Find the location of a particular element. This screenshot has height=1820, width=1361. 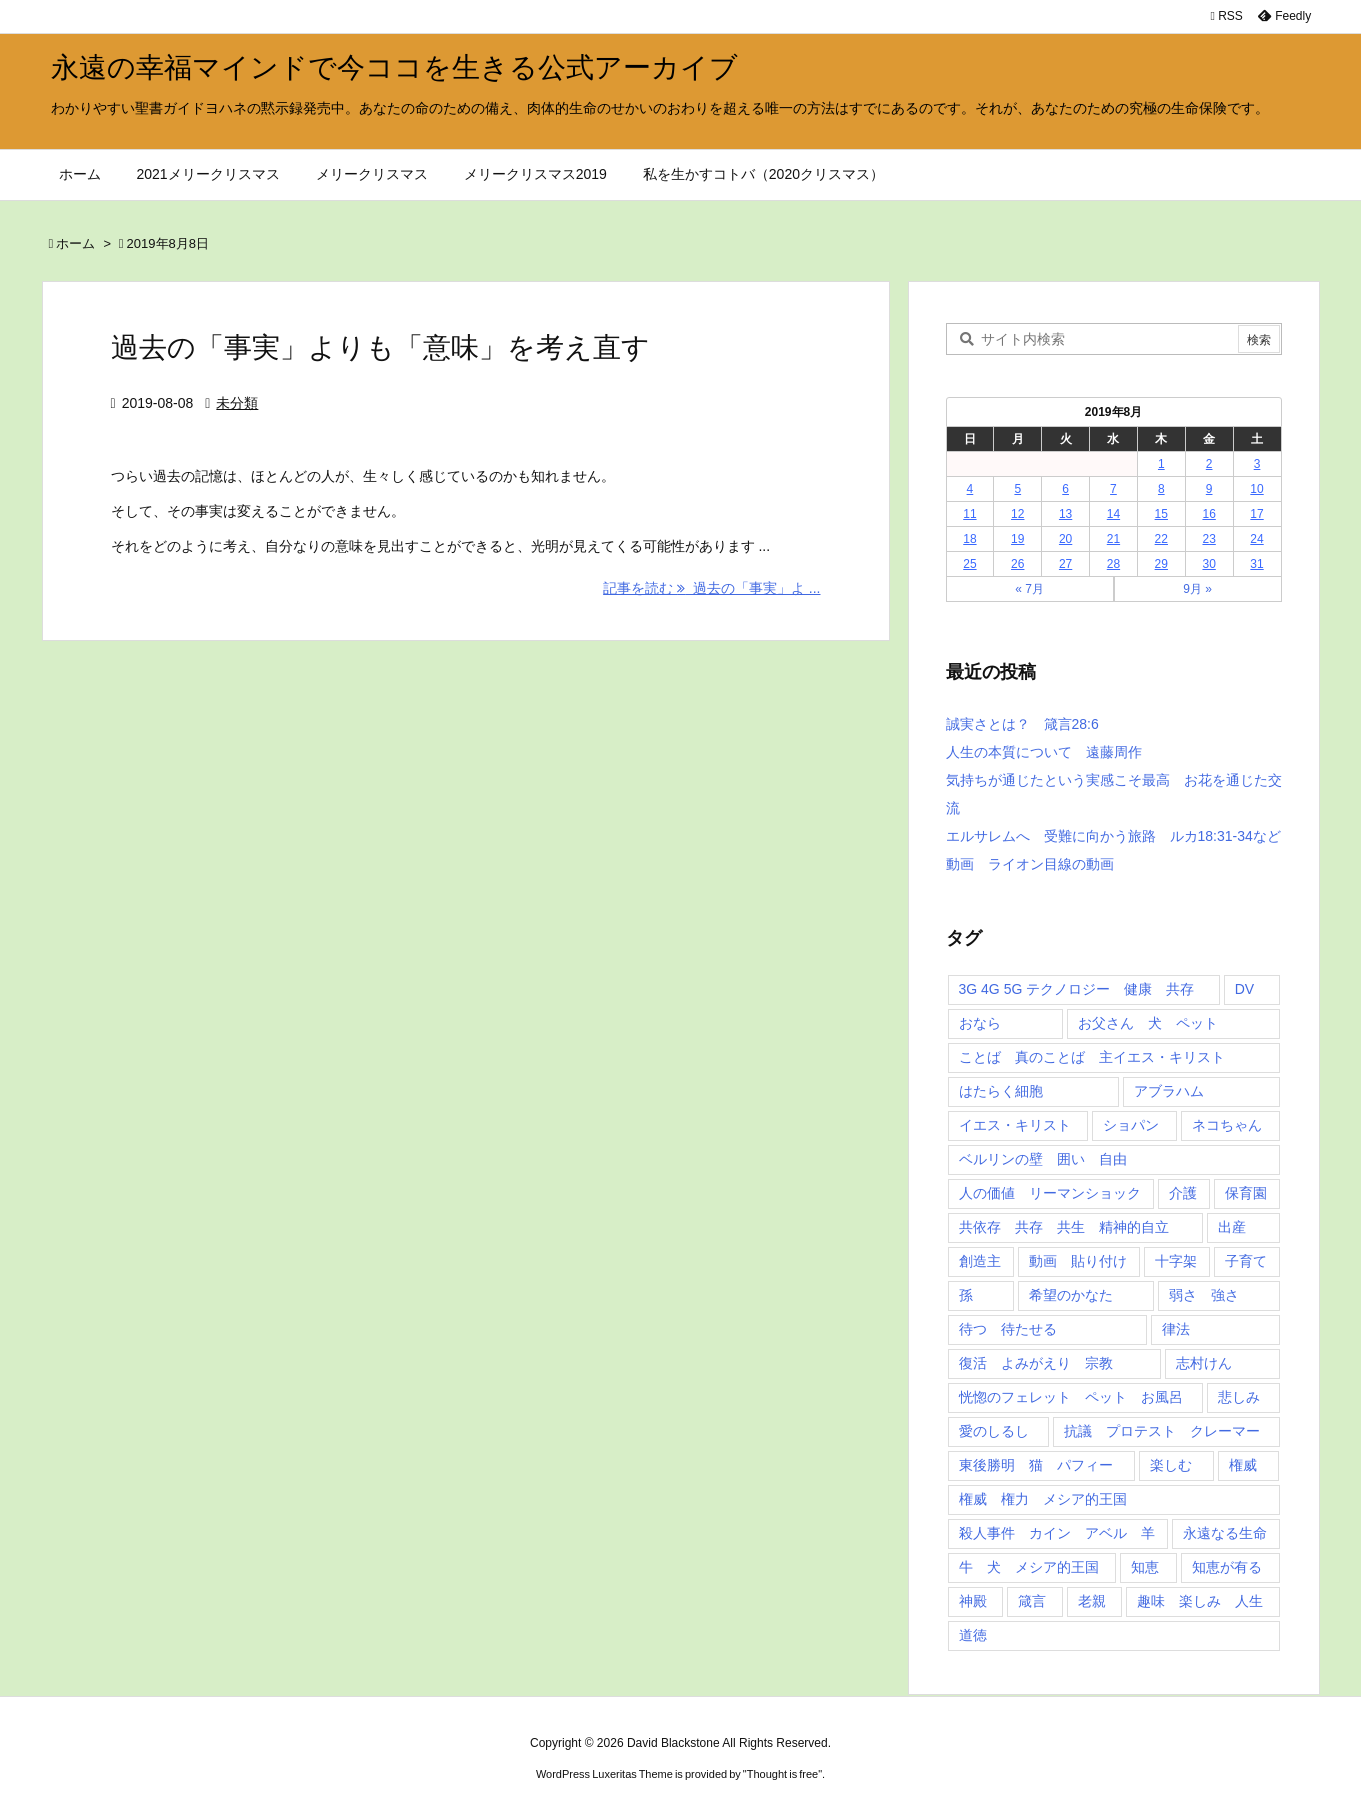

箴言 [箴言 (7個の項目)] is located at coordinates (1032, 1601).